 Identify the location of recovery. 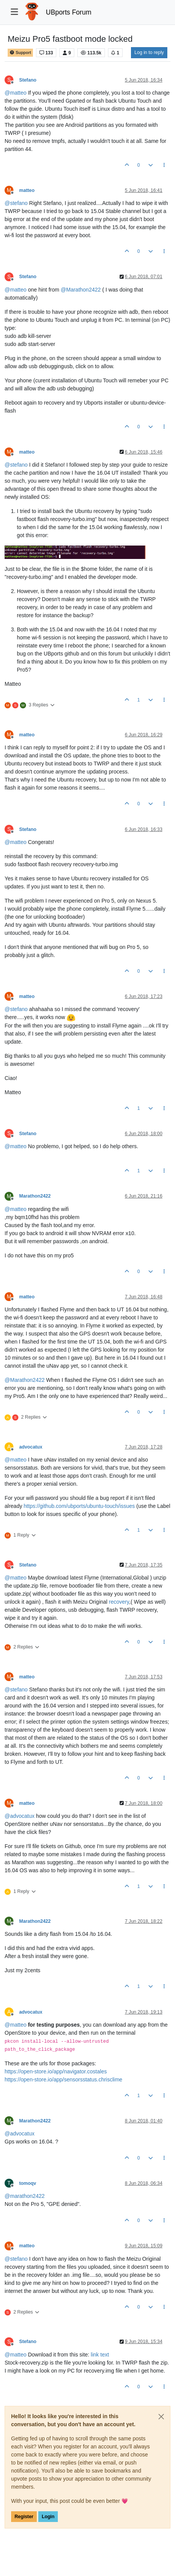
(119, 1602).